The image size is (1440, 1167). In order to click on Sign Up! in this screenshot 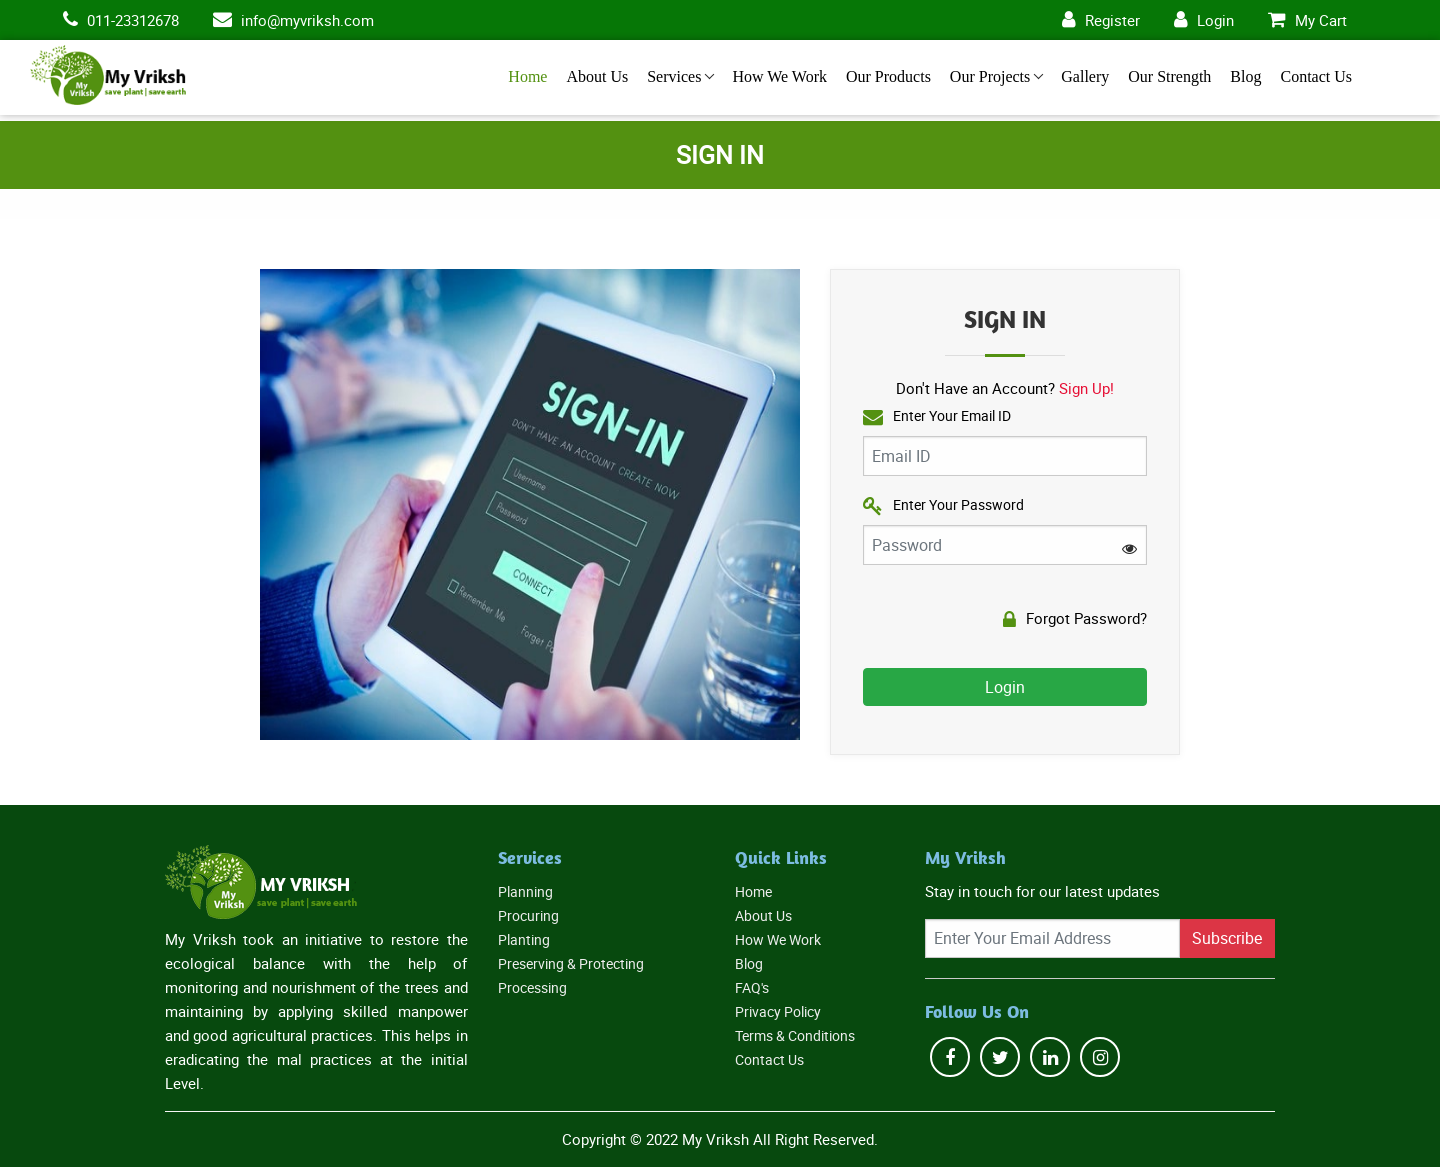, I will do `click(1086, 388)`.